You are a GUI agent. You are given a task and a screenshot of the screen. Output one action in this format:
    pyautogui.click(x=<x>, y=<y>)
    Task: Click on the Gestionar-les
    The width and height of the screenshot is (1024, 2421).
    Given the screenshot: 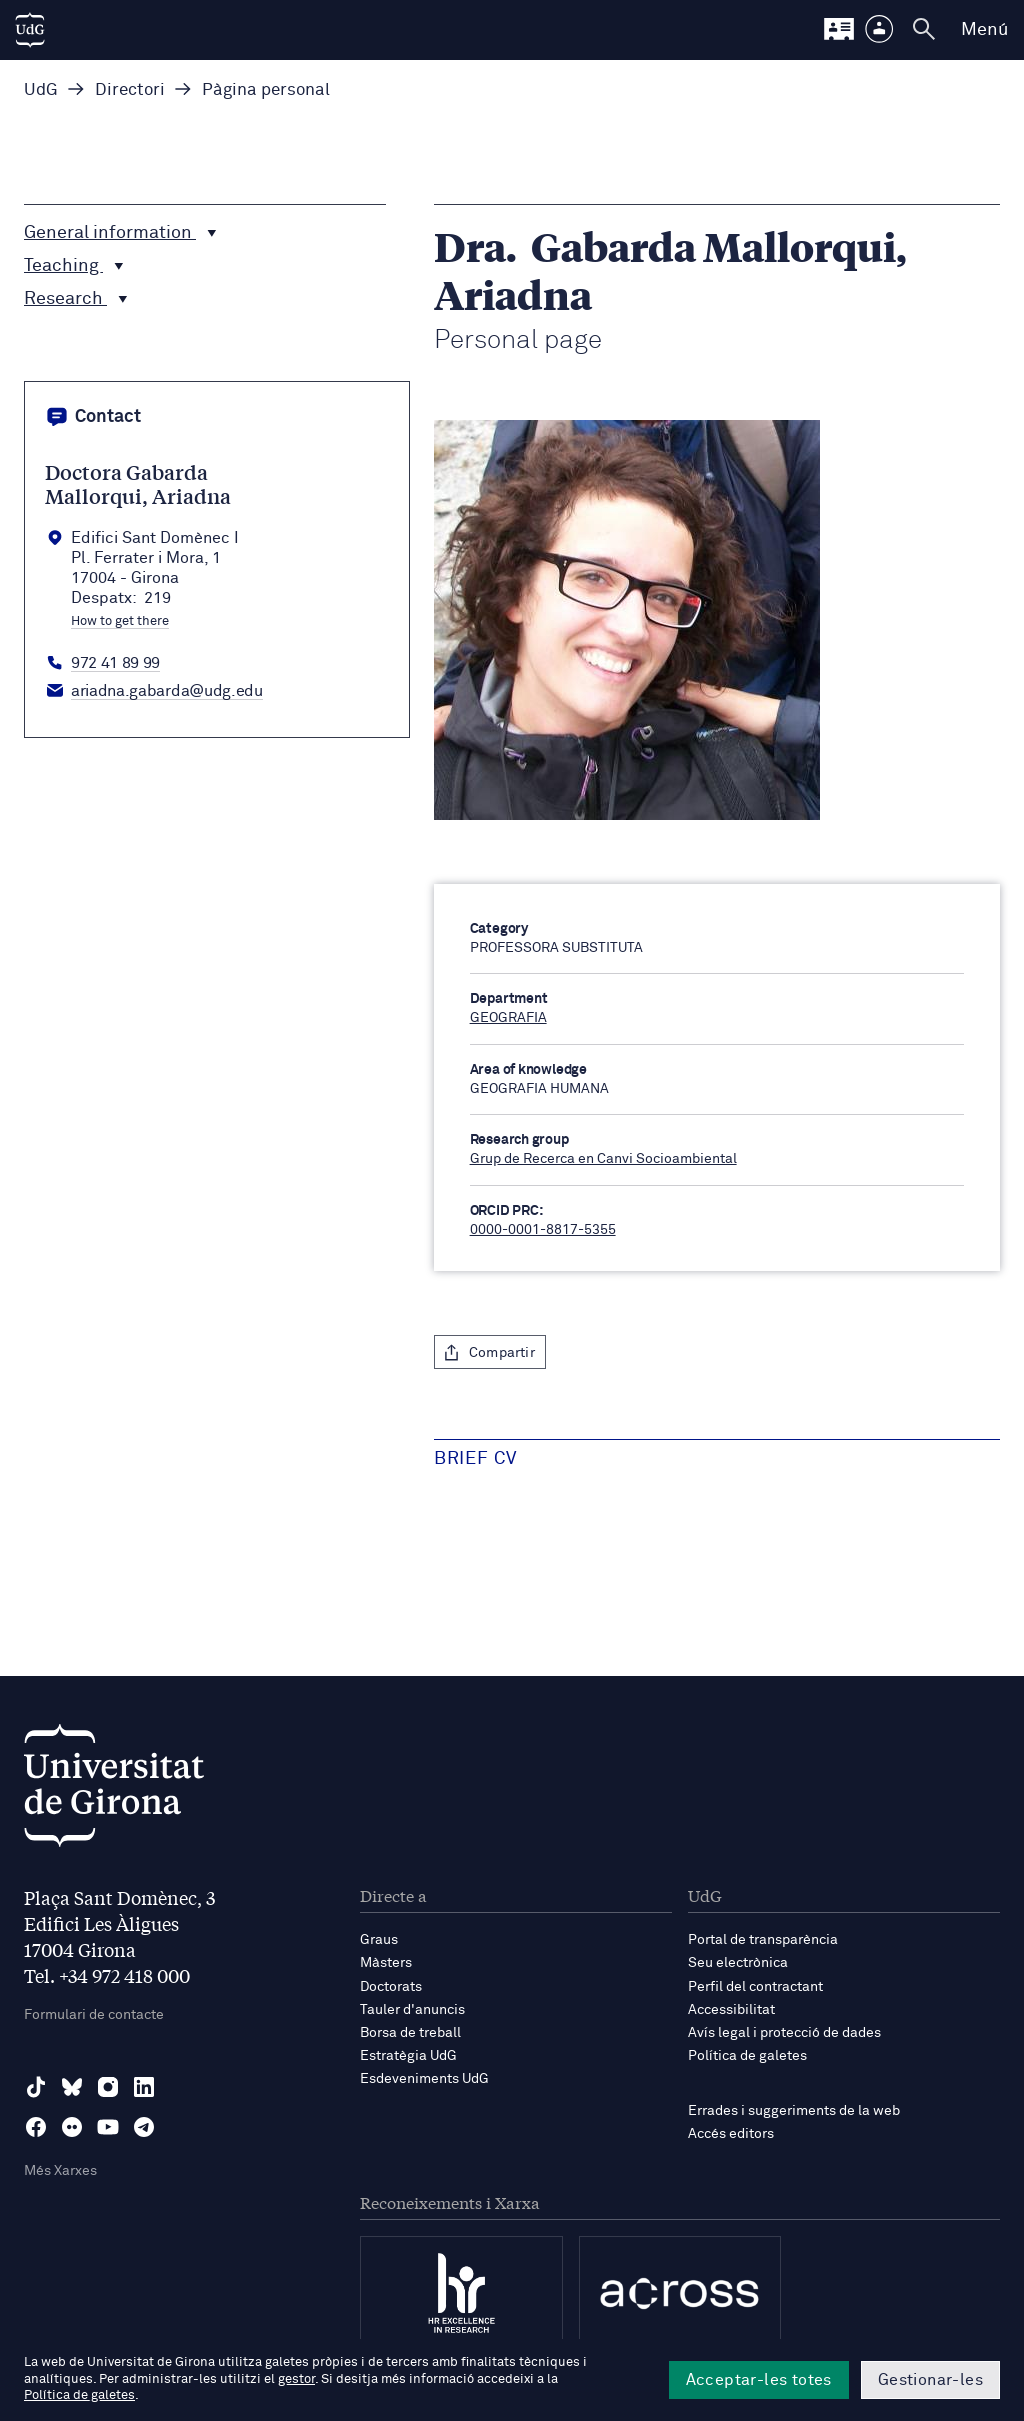 What is the action you would take?
    pyautogui.click(x=930, y=2380)
    